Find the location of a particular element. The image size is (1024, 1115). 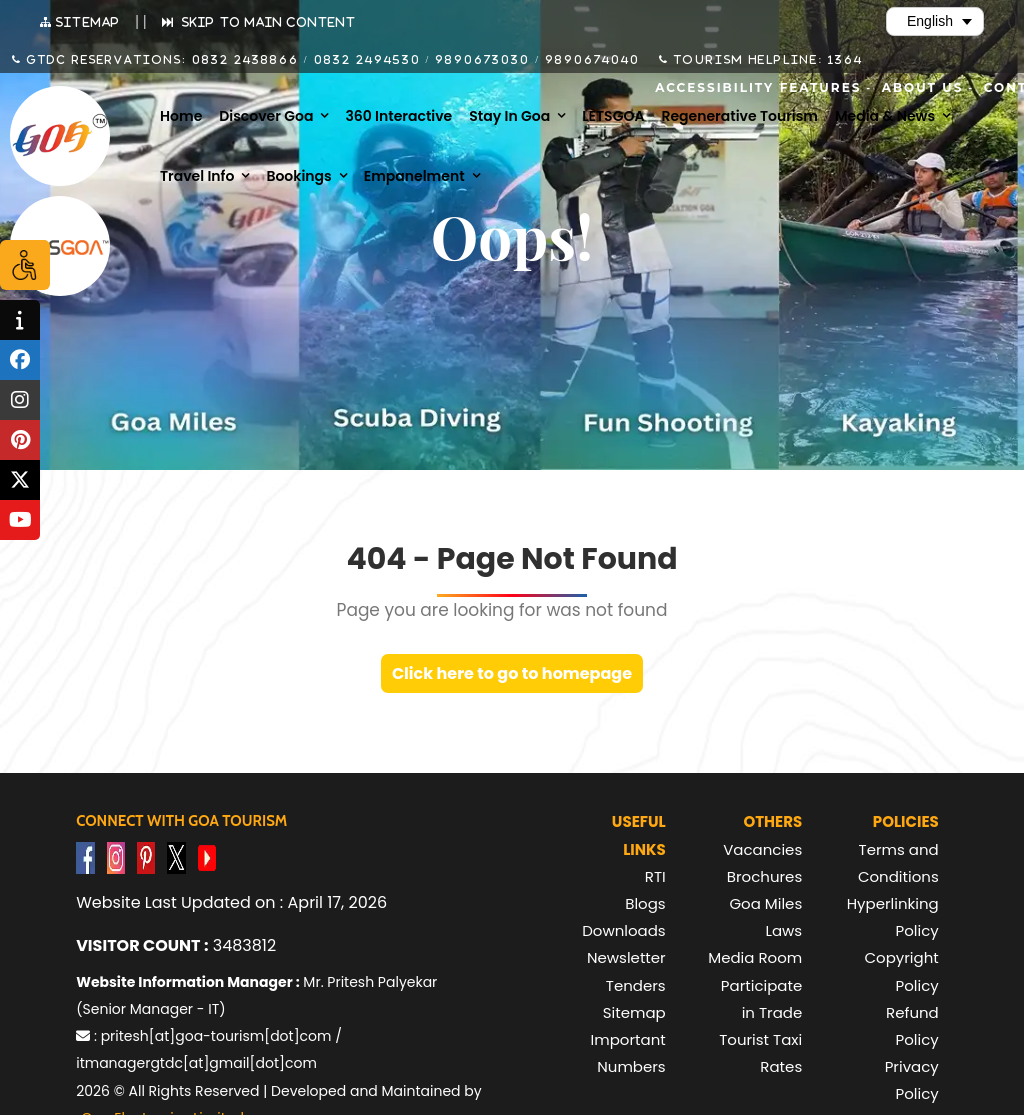

360 Interactive [menuitem] is located at coordinates (398, 116).